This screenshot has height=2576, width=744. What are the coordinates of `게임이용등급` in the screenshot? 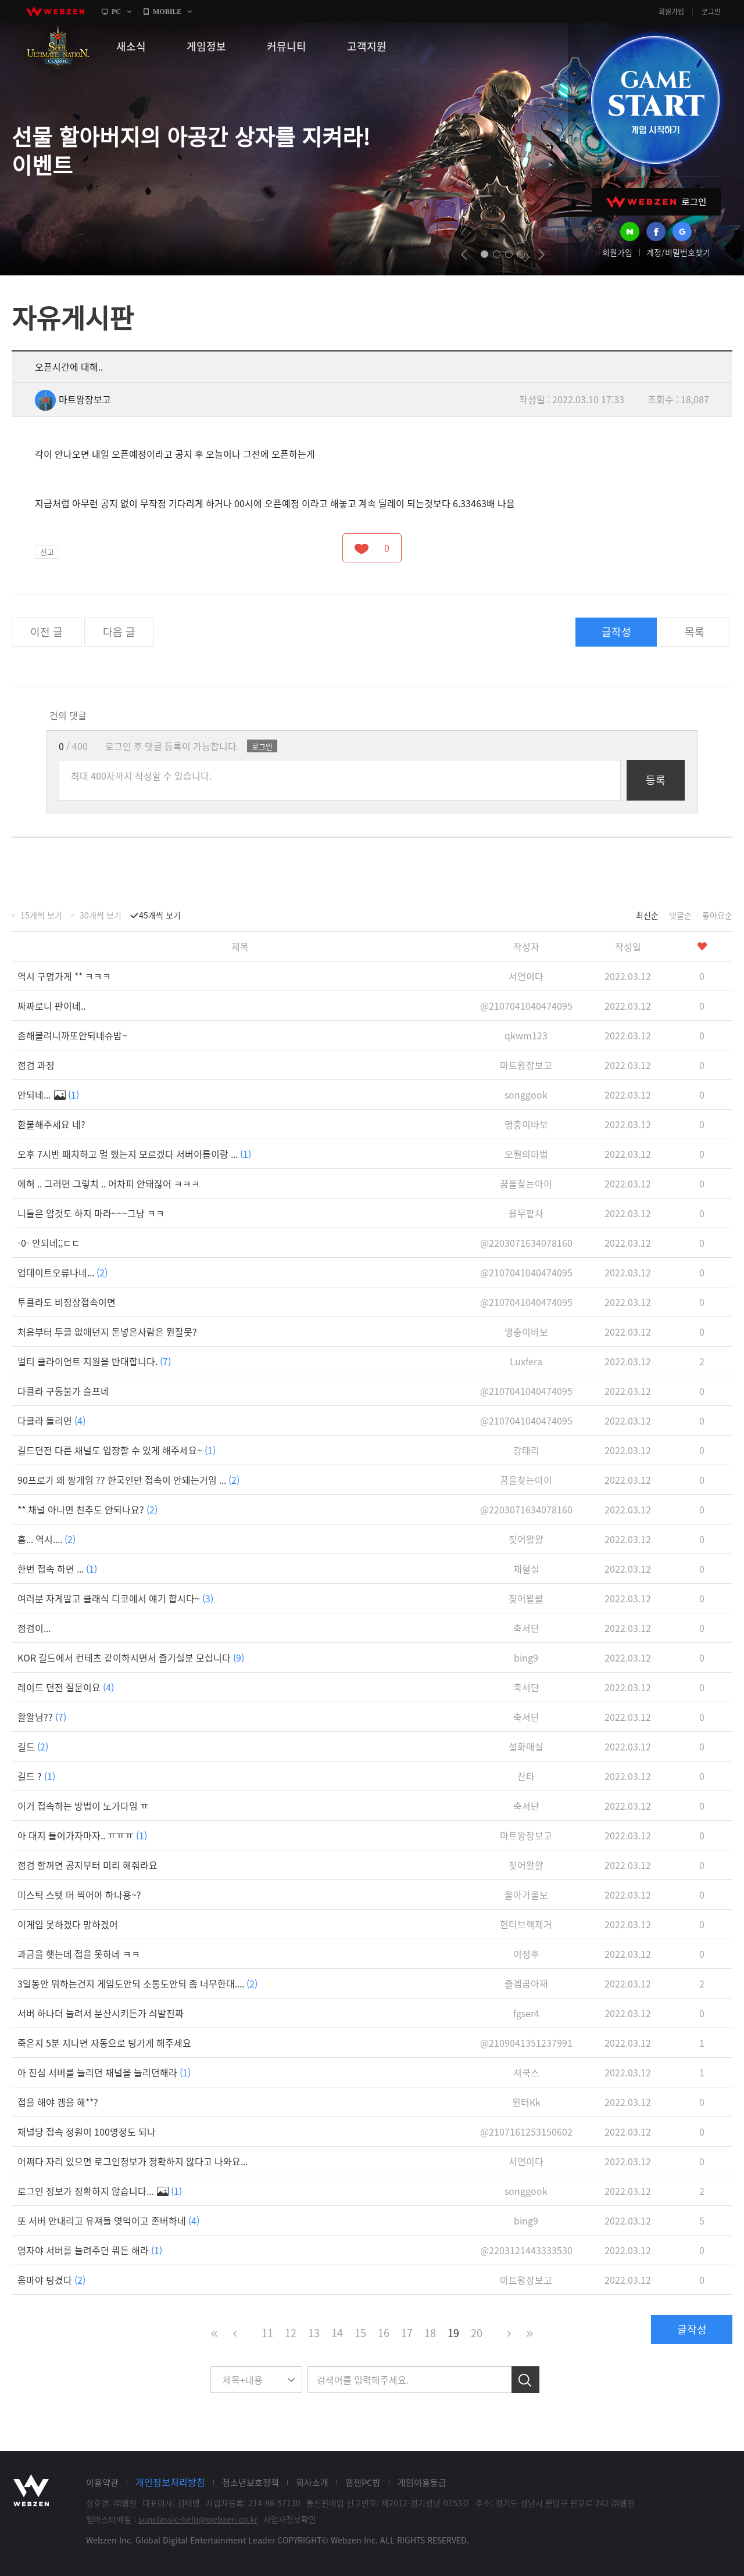 It's located at (422, 2482).